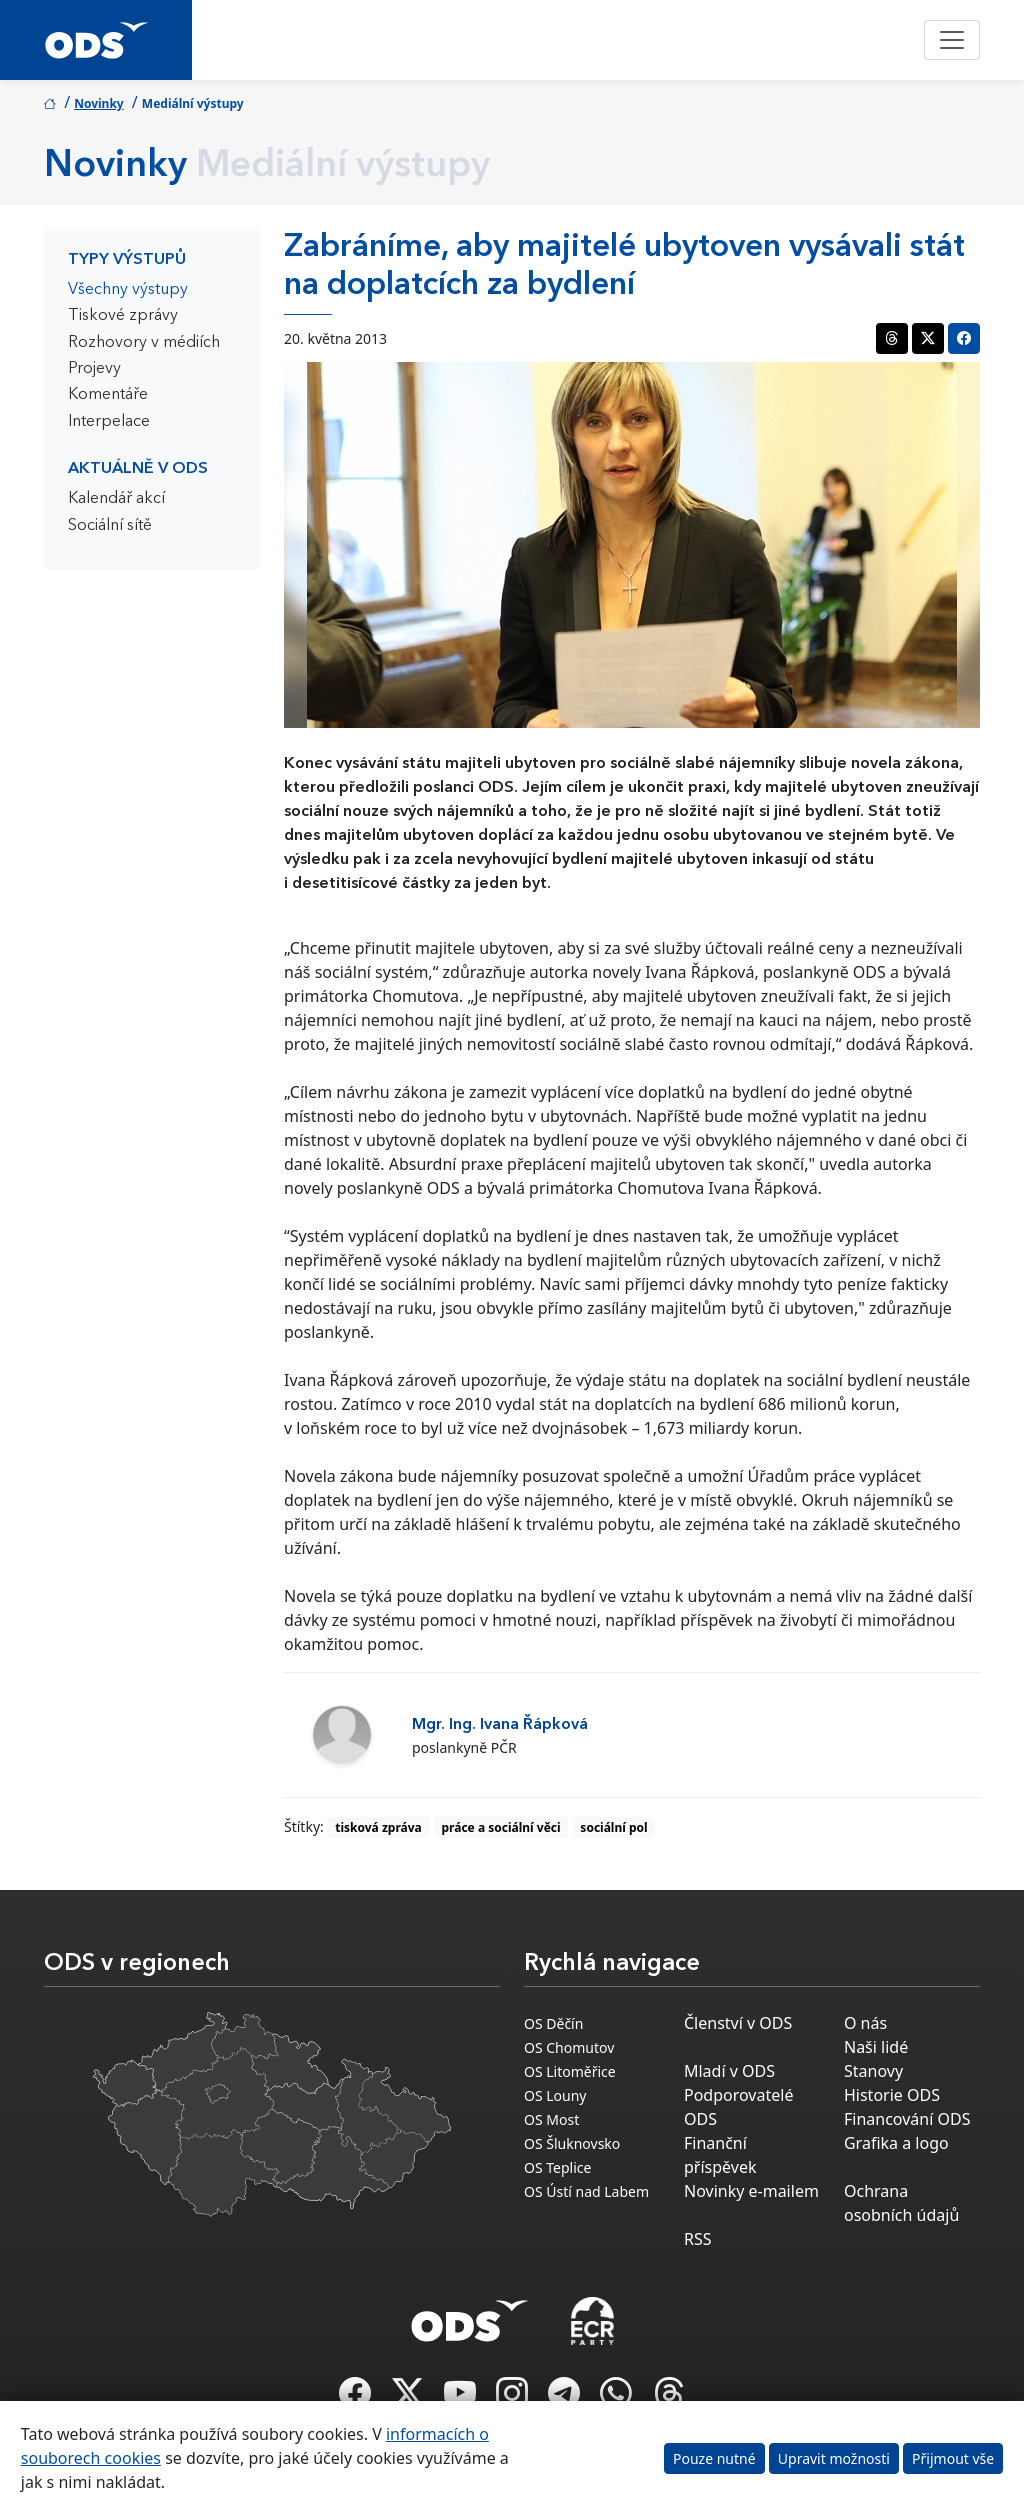 The image size is (1024, 2515). Describe the element at coordinates (94, 369) in the screenshot. I see `Projevy` at that location.